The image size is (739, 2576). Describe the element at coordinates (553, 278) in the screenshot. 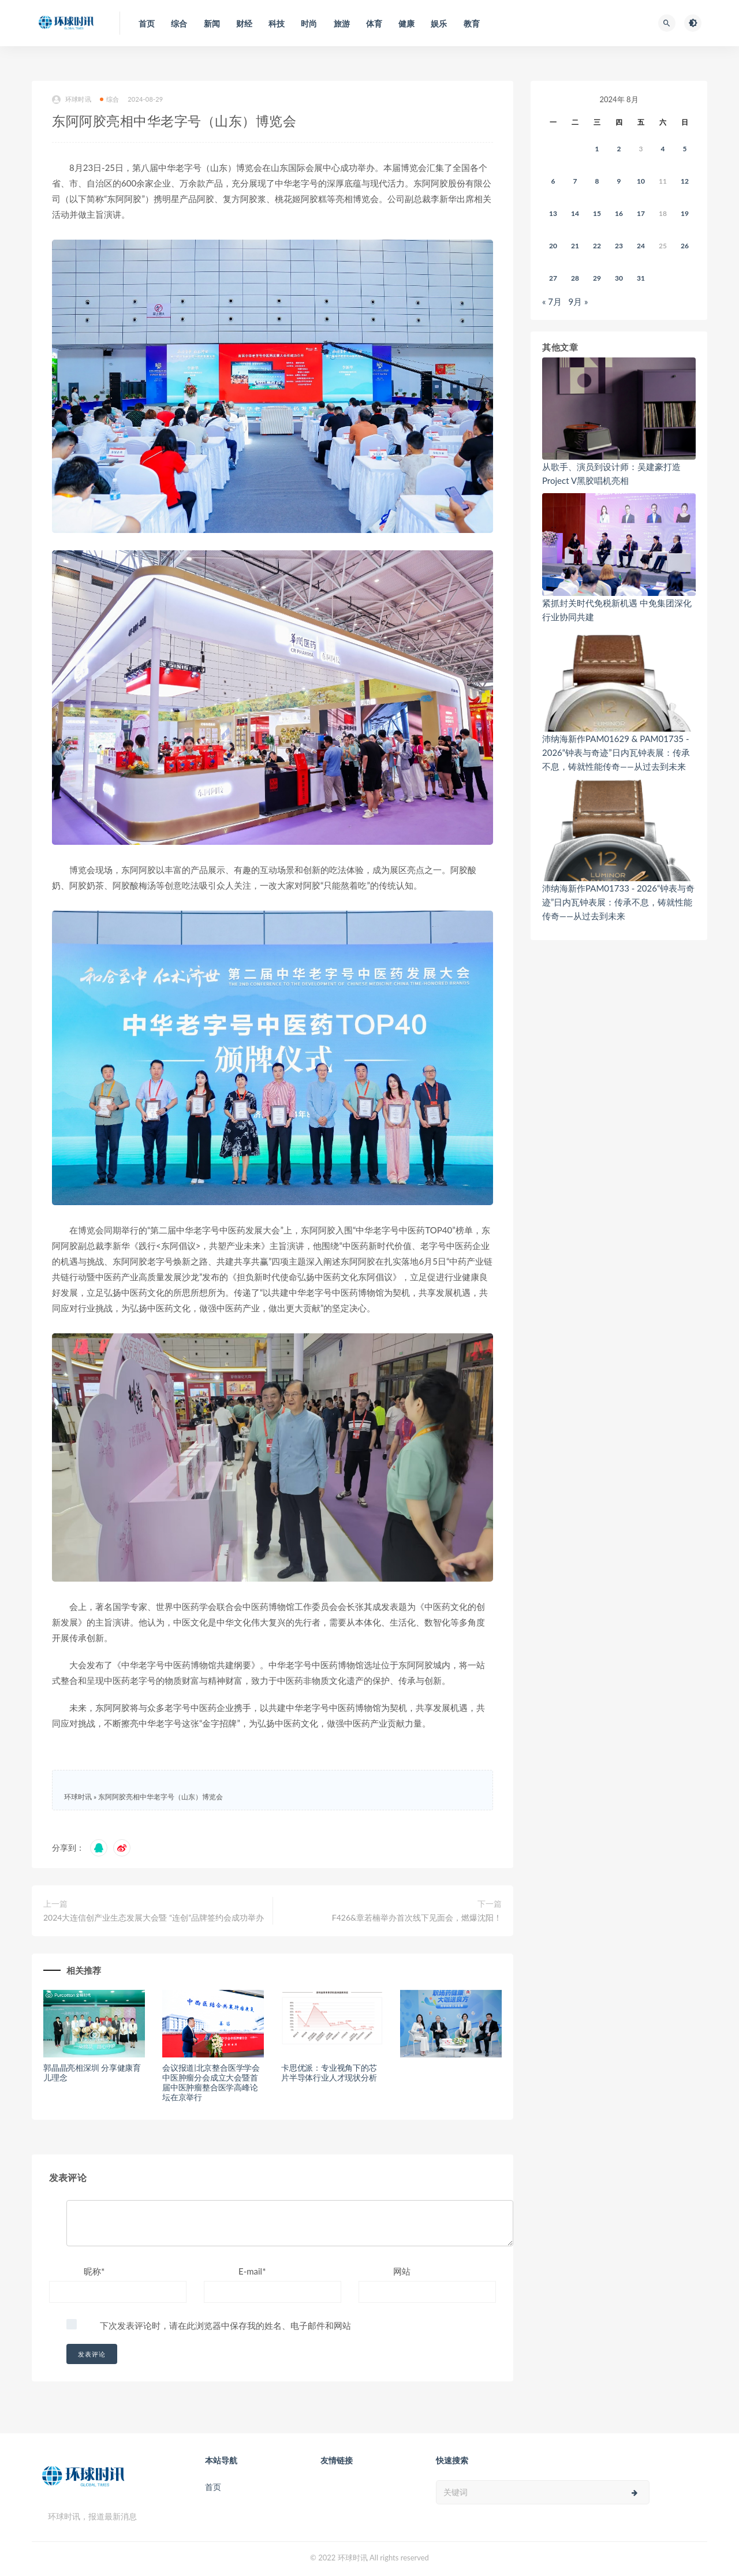

I see `27 [2024年8月26日 发布的文章]` at that location.